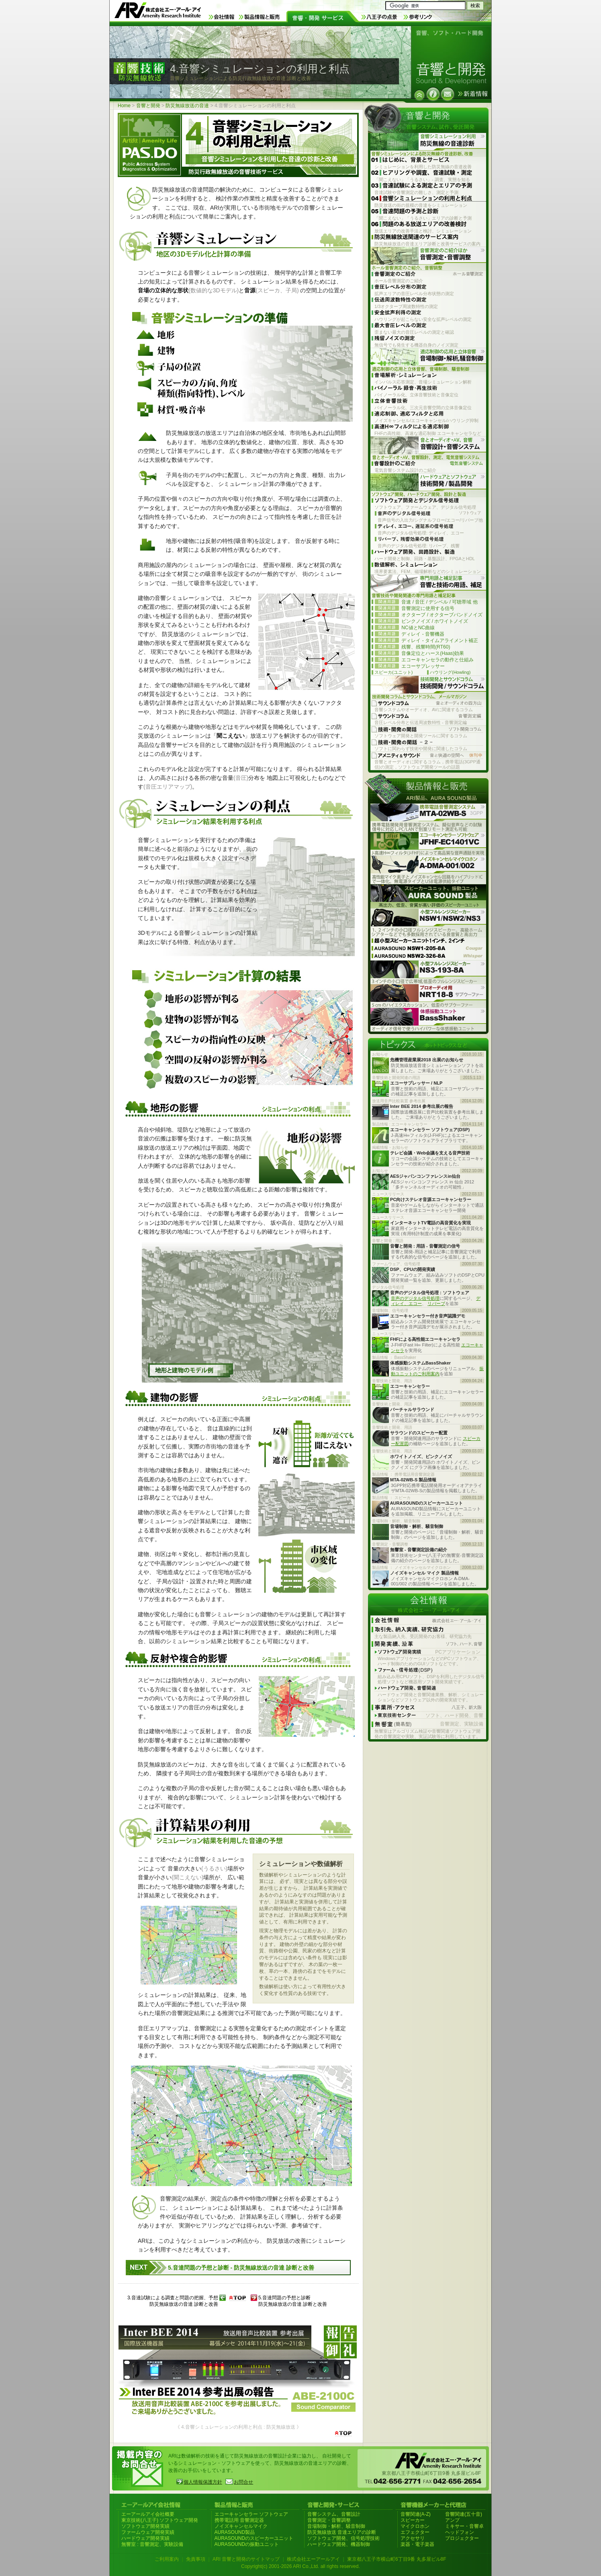 The image size is (601, 2576). I want to click on 個人情報保護方針, so click(203, 2482).